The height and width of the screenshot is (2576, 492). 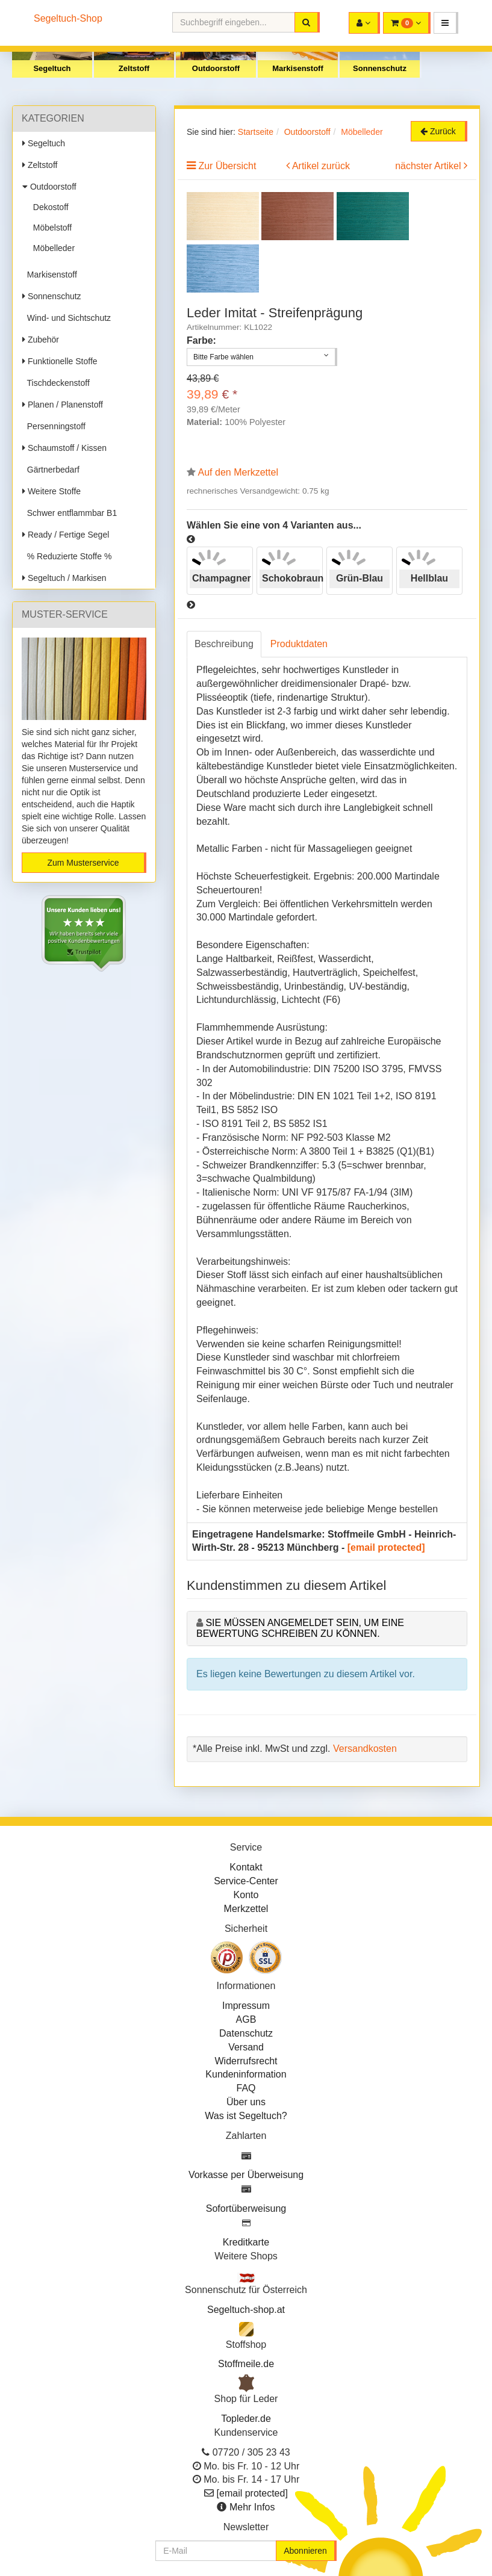 What do you see at coordinates (66, 556) in the screenshot?
I see `% Reduzierte Stoffe %` at bounding box center [66, 556].